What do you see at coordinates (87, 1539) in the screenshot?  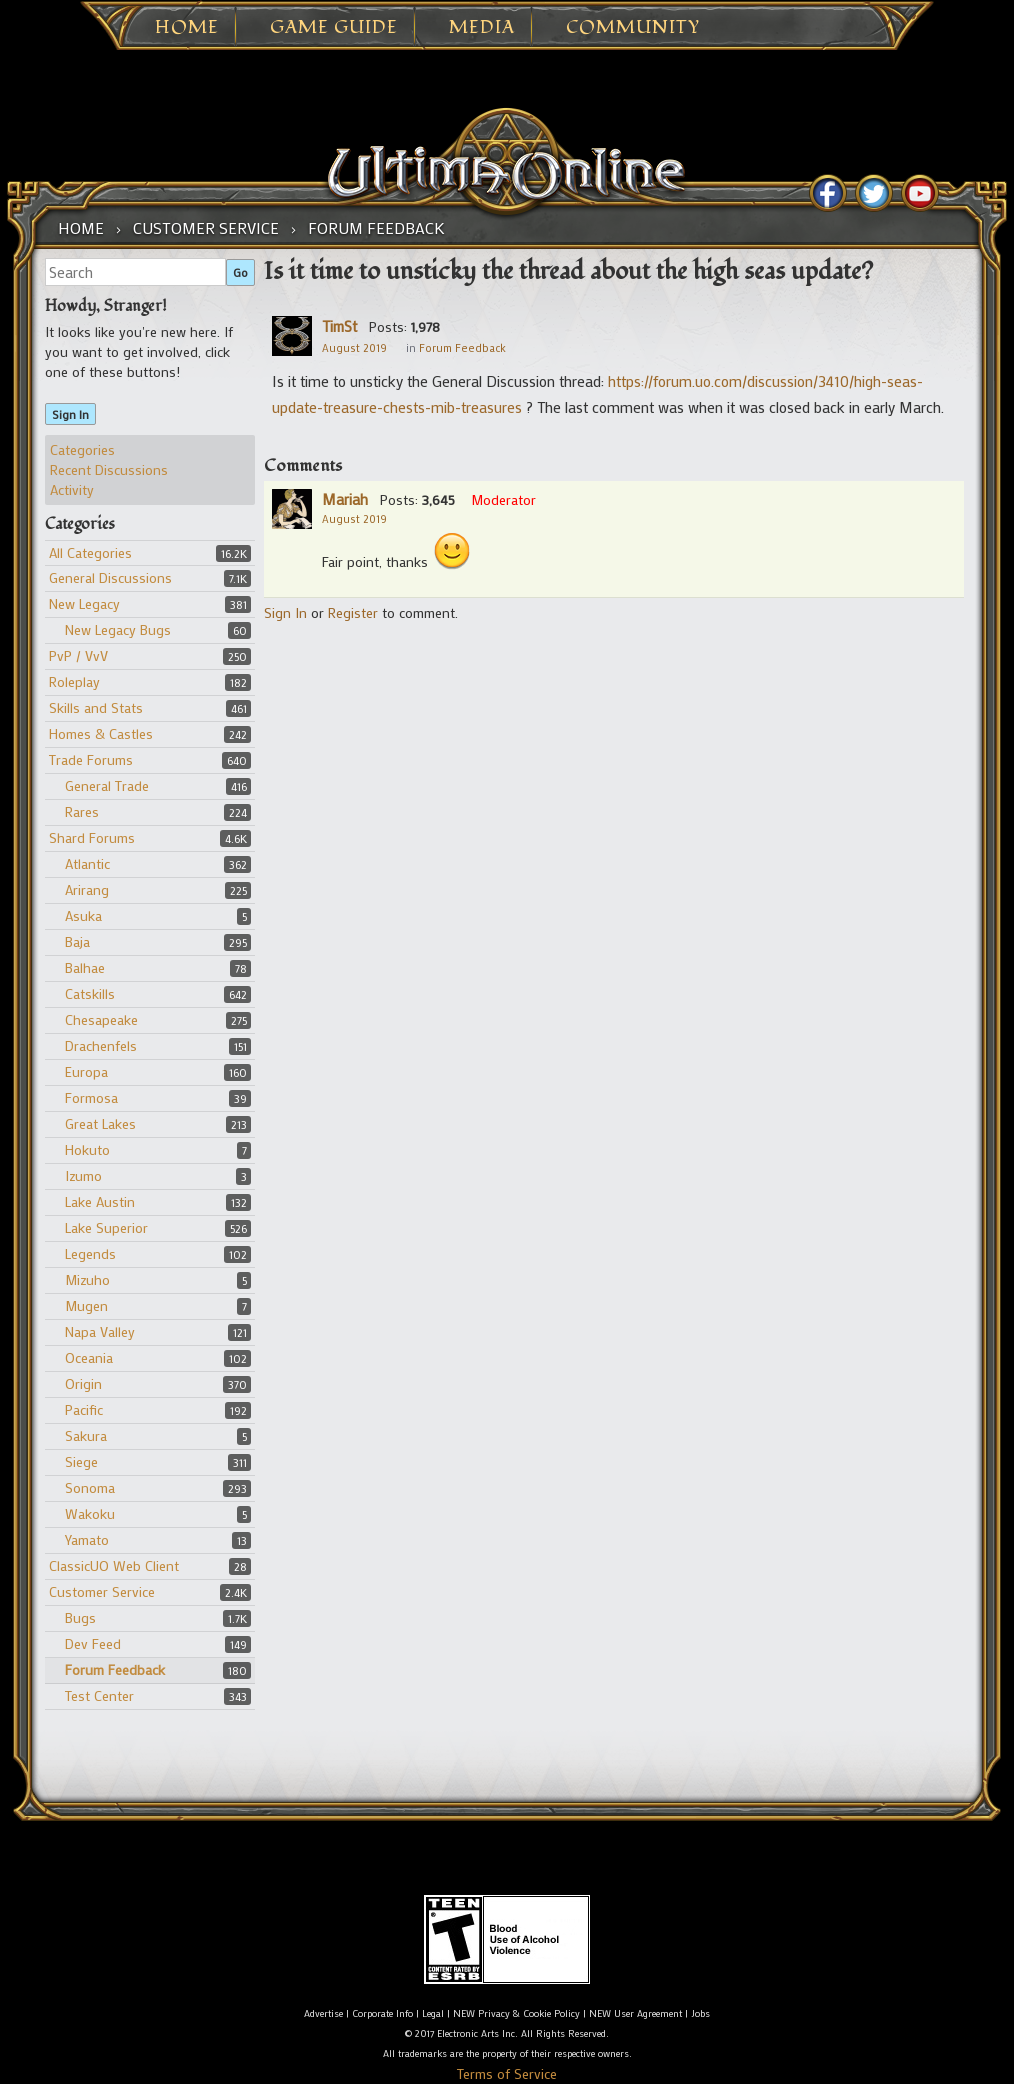 I see `Yamato` at bounding box center [87, 1539].